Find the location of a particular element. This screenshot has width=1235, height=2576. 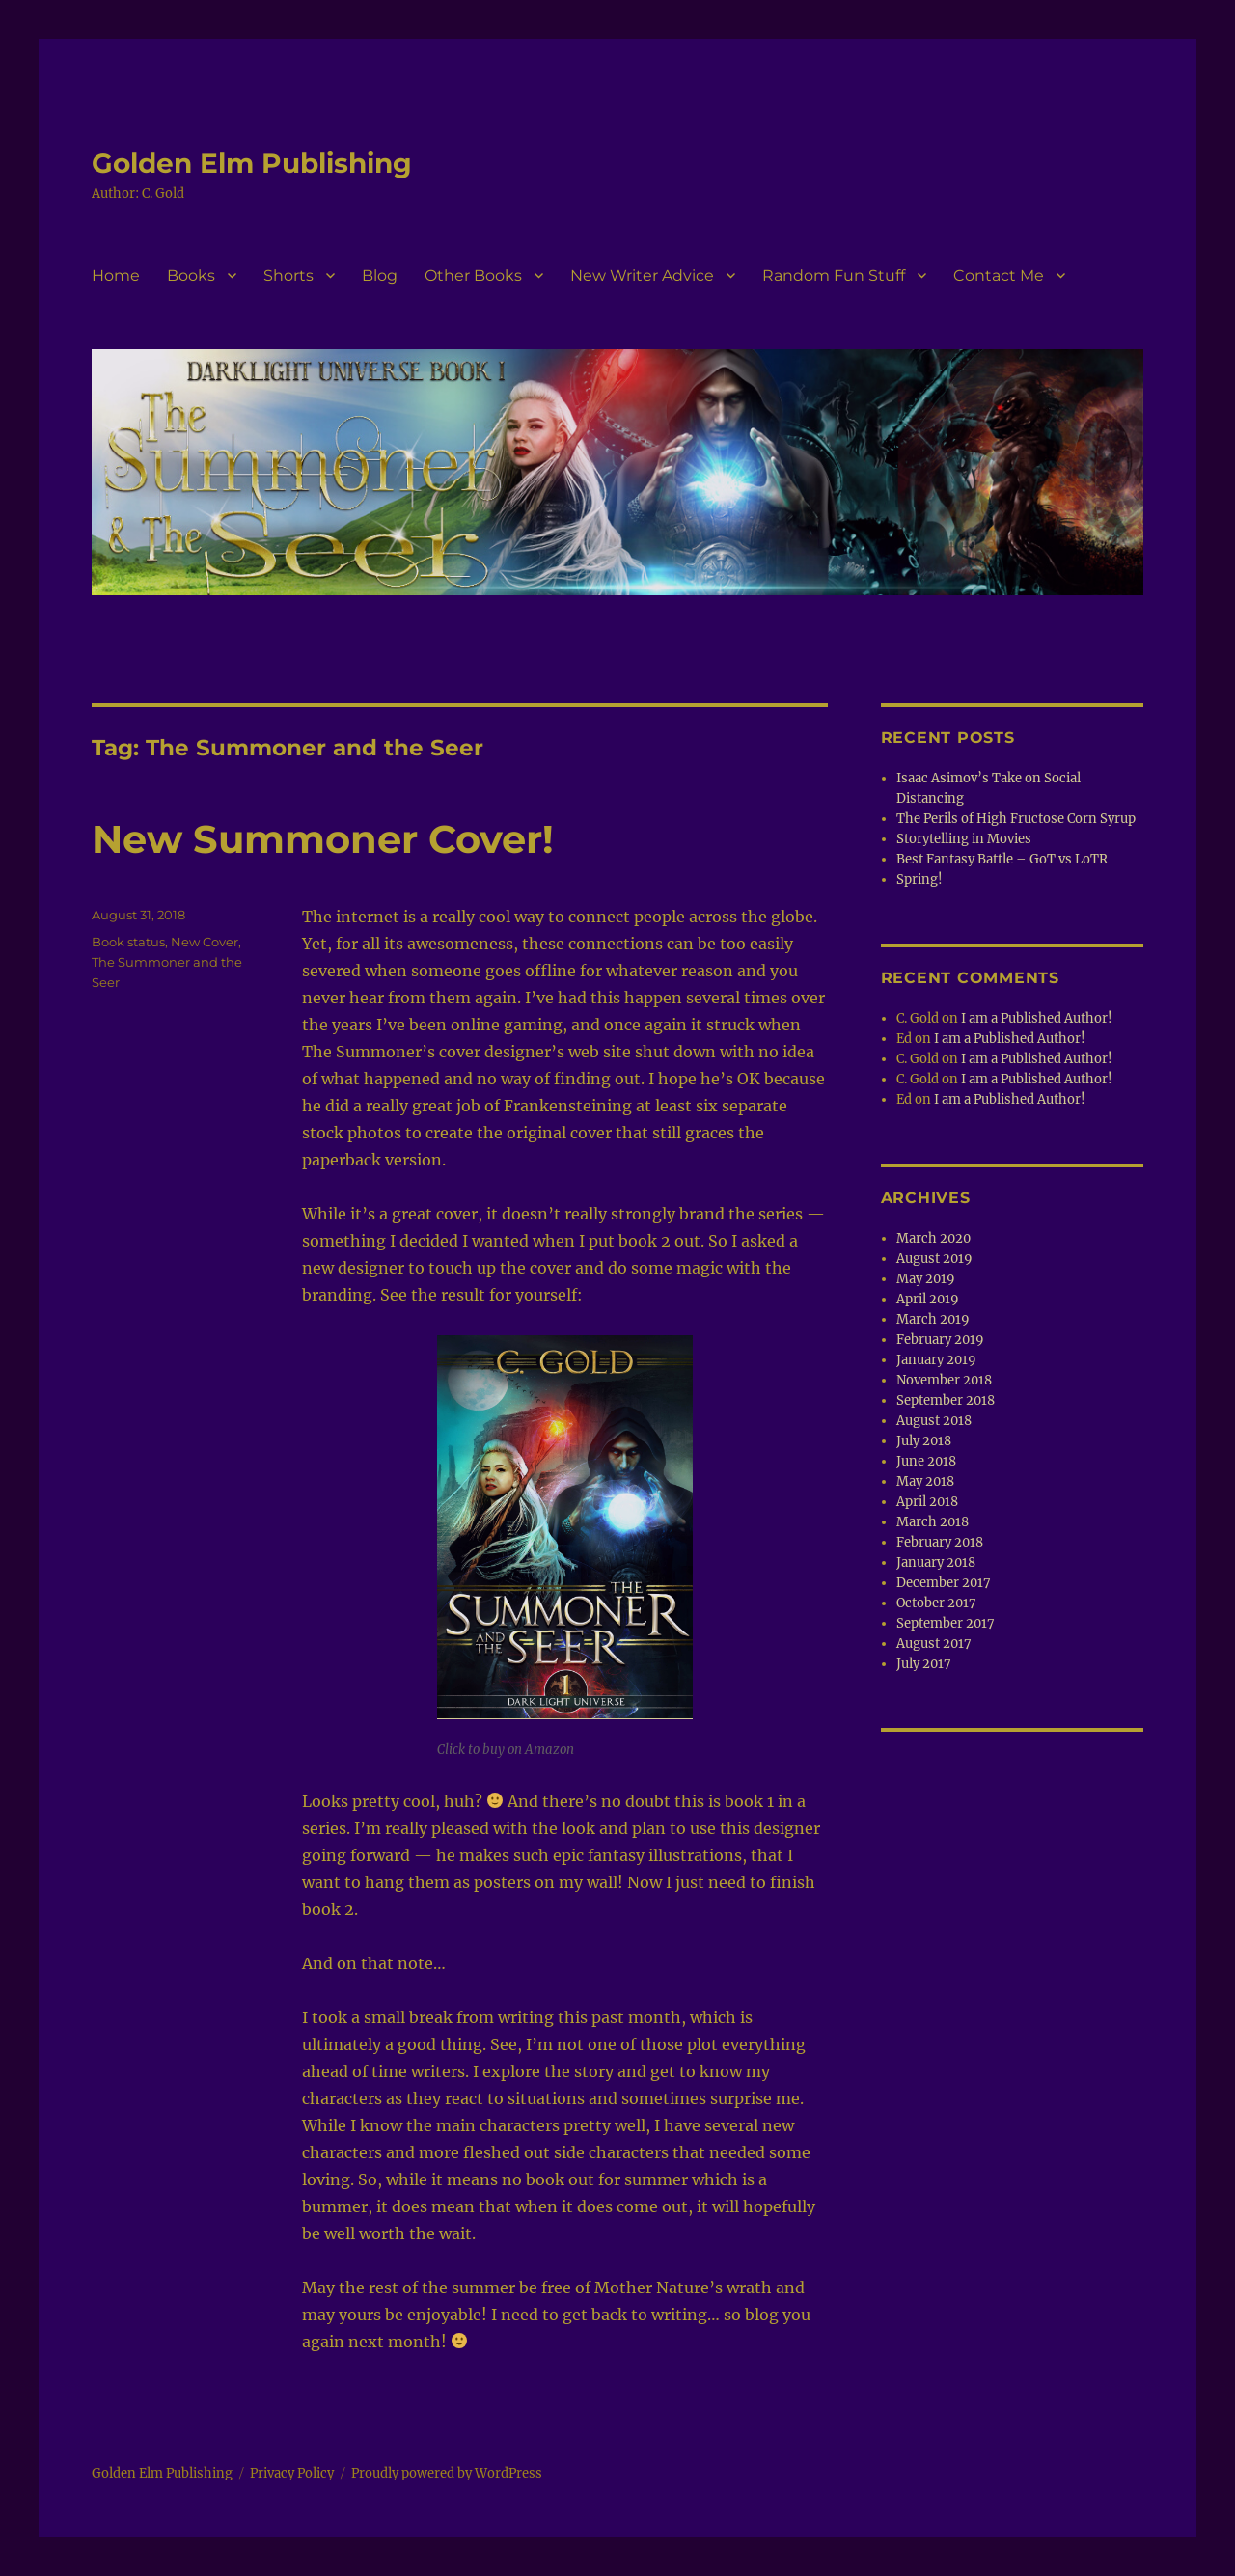

March 2019 is located at coordinates (933, 1319).